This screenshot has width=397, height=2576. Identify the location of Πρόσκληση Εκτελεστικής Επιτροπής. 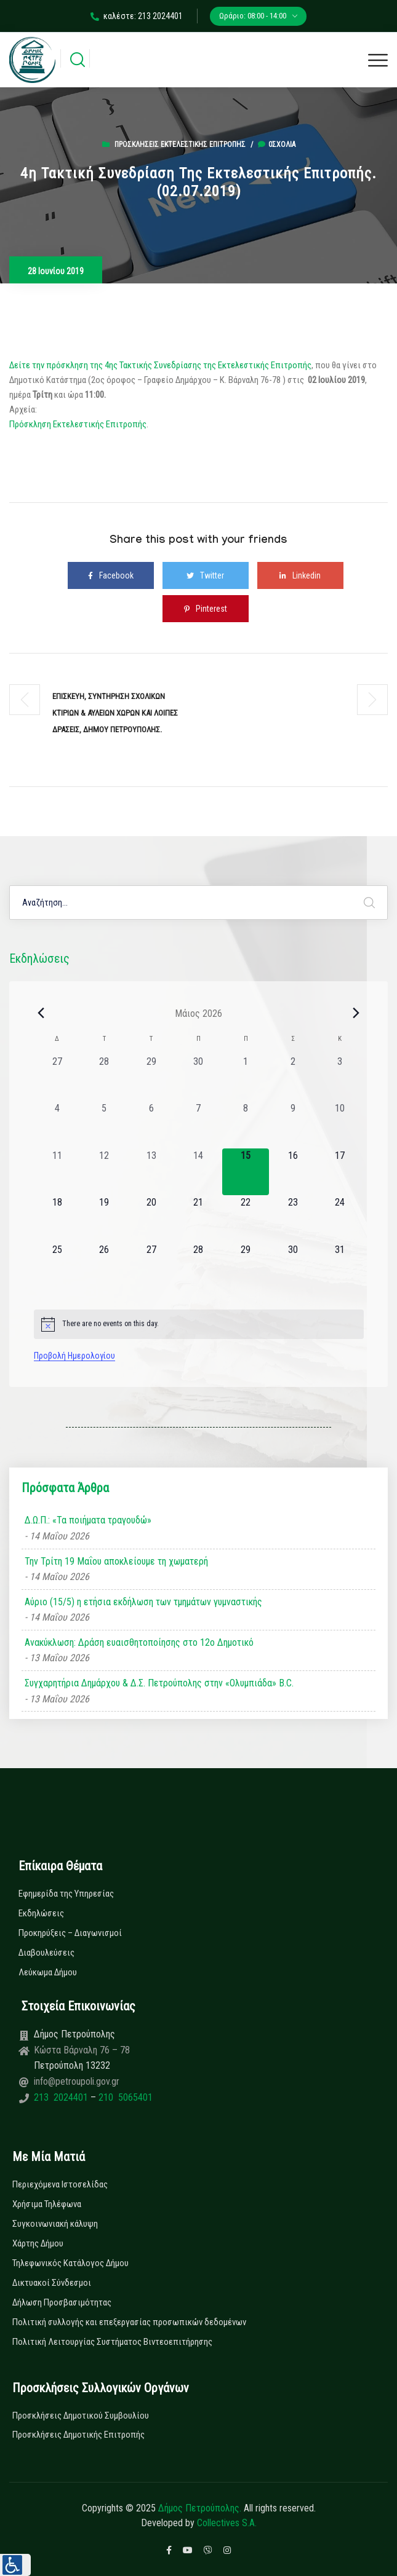
(77, 424).